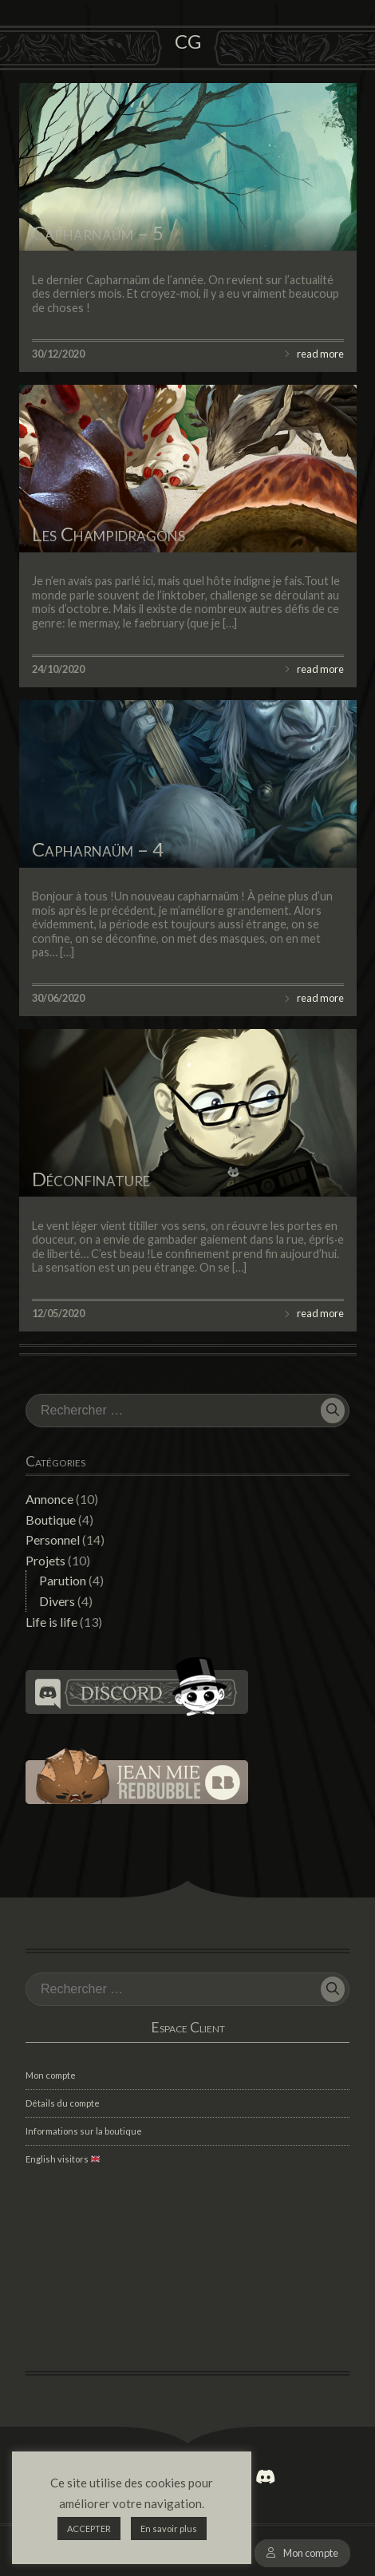 This screenshot has height=2576, width=375. I want to click on Boutique, so click(51, 1519).